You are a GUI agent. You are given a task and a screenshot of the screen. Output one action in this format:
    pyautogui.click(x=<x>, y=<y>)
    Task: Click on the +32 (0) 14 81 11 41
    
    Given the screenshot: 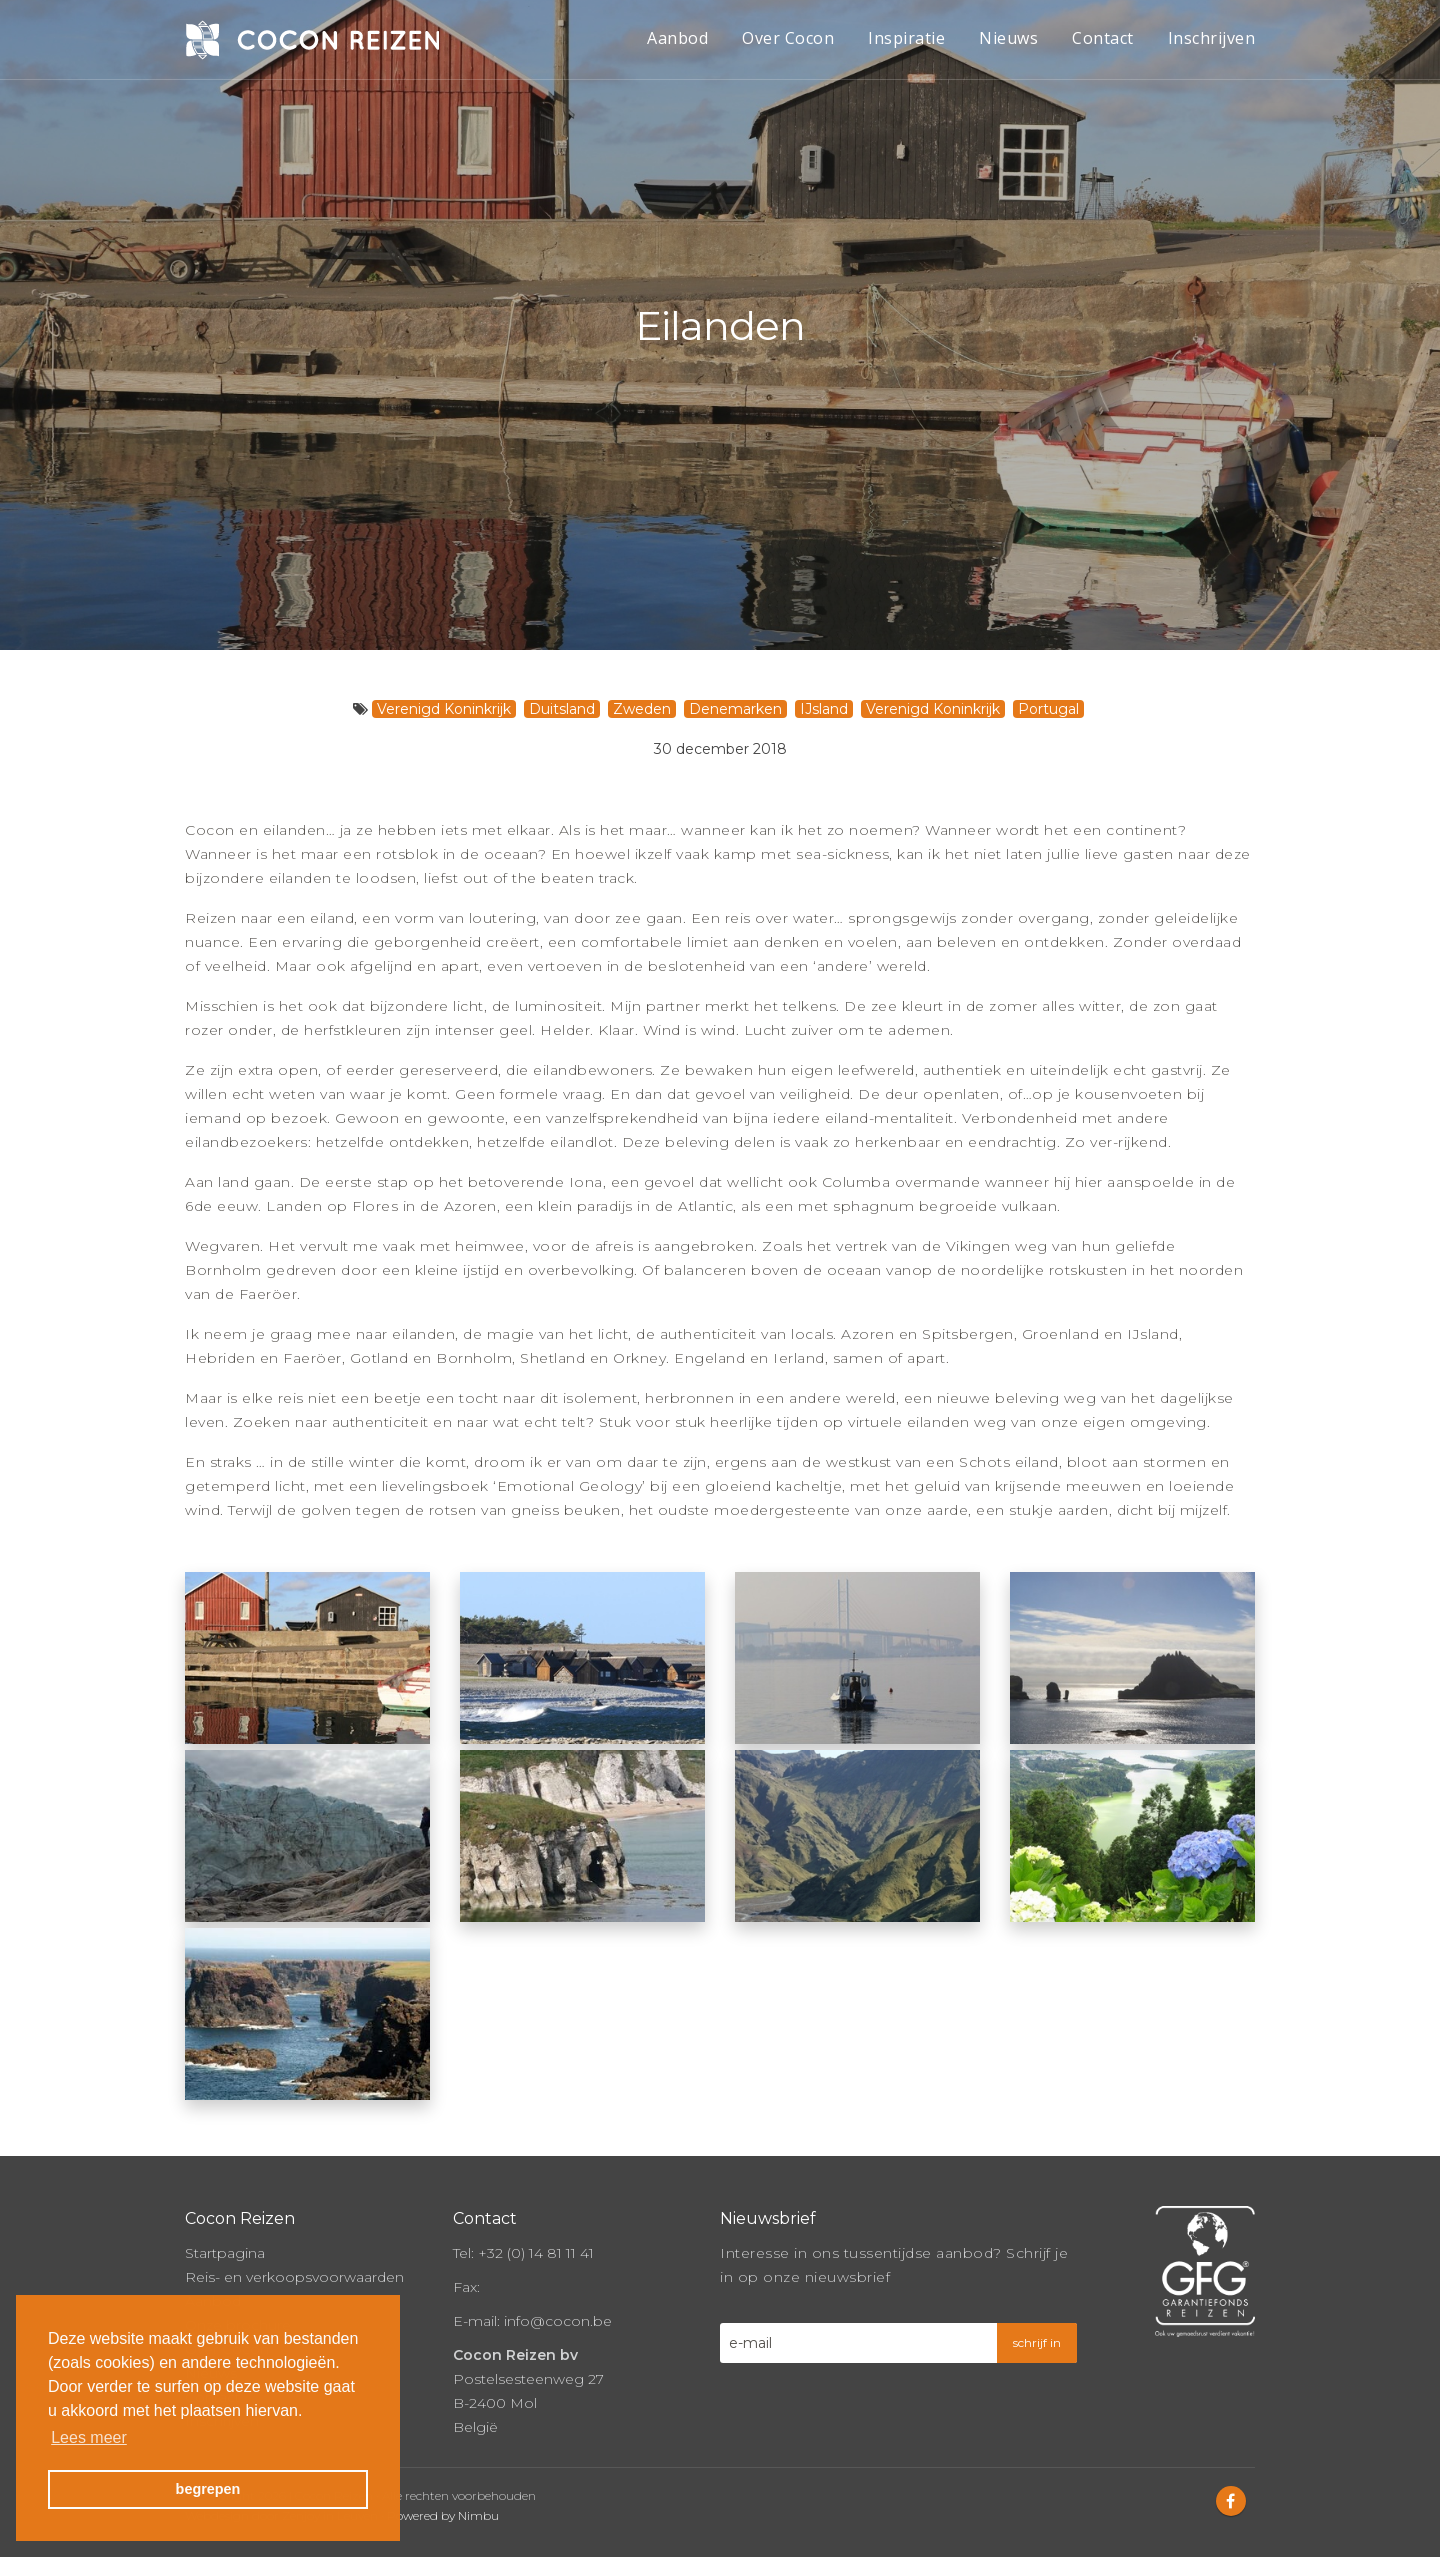 What is the action you would take?
    pyautogui.click(x=536, y=2234)
    